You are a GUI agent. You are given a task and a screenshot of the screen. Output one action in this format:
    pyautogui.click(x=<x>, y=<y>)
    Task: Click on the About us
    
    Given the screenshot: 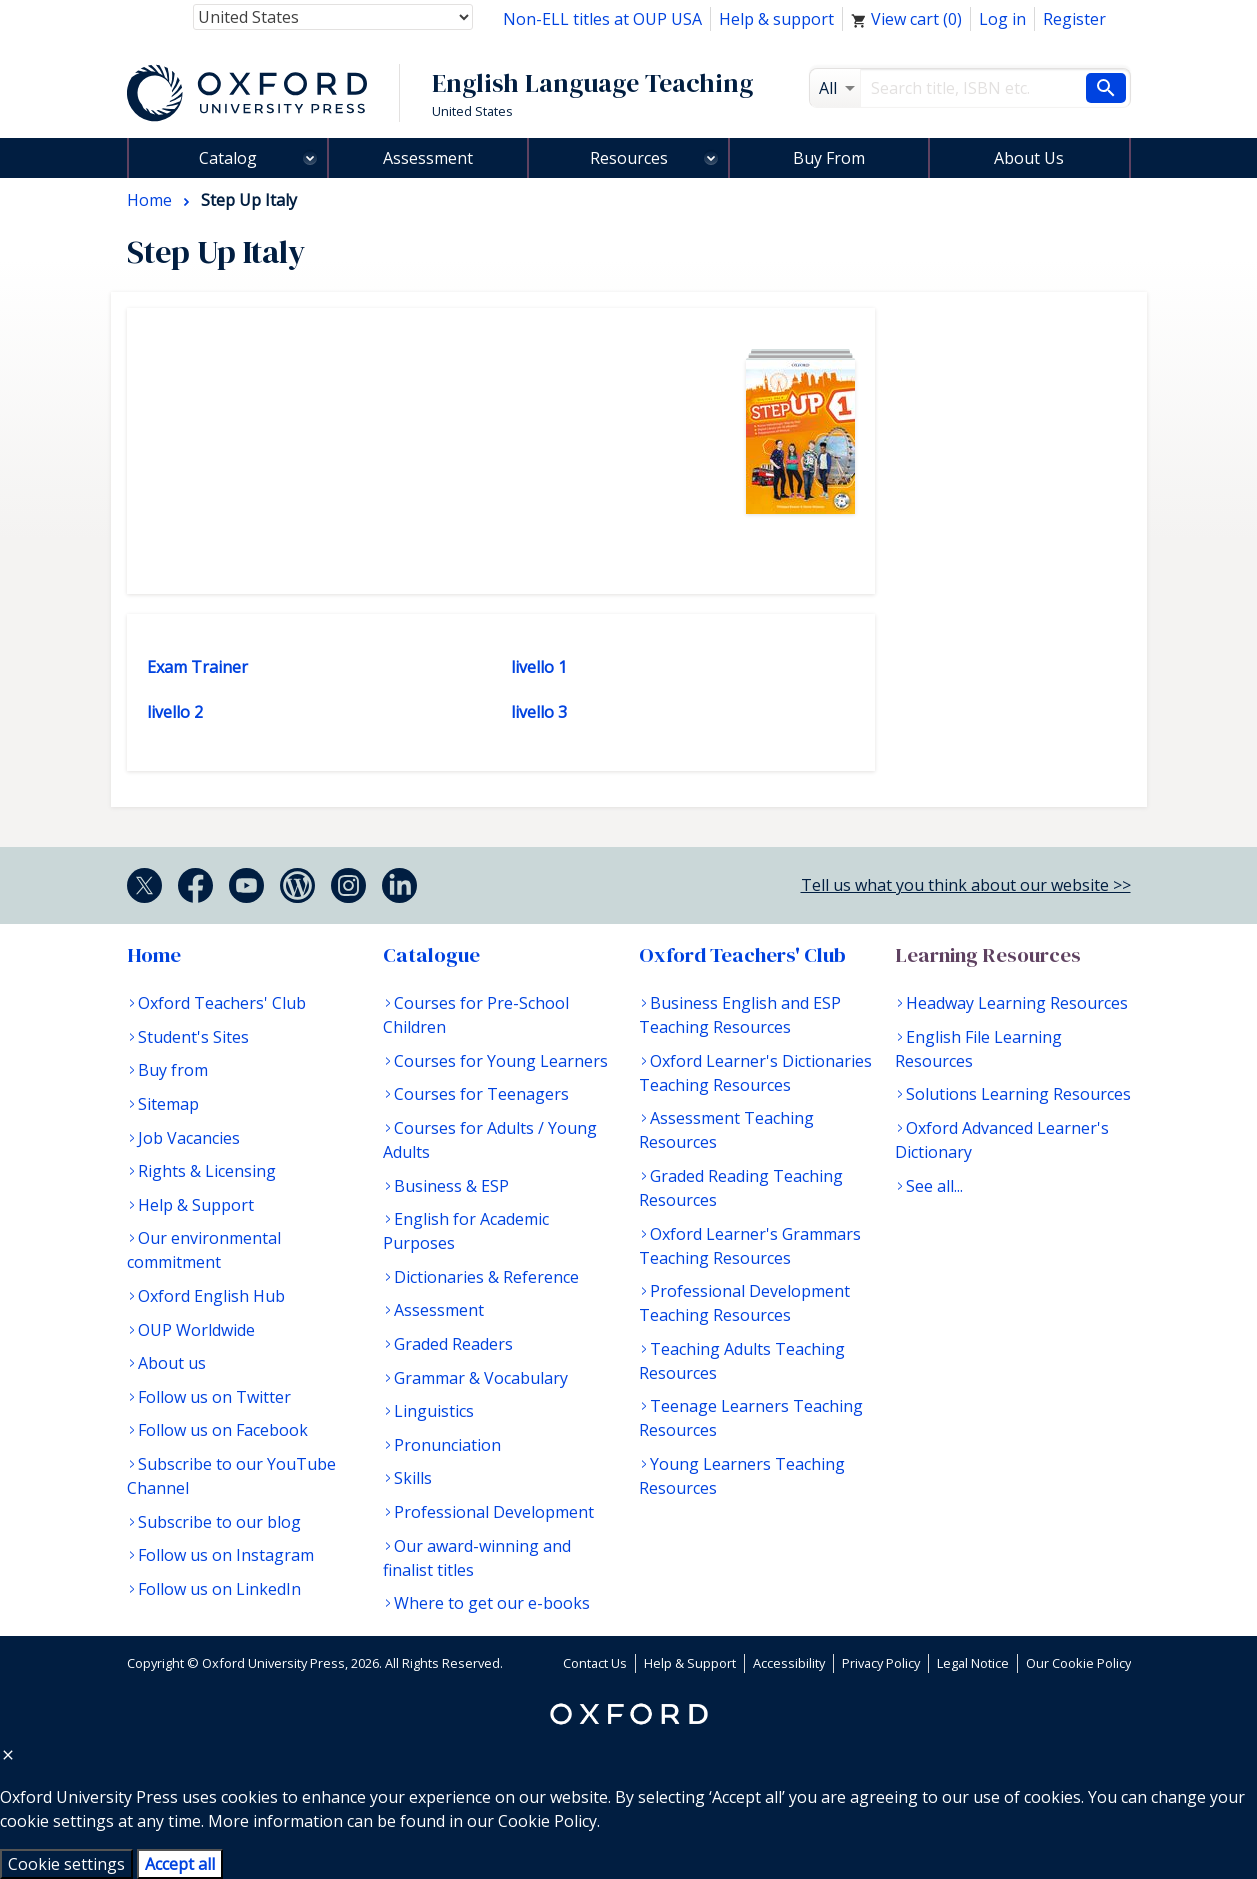 What is the action you would take?
    pyautogui.click(x=172, y=1363)
    